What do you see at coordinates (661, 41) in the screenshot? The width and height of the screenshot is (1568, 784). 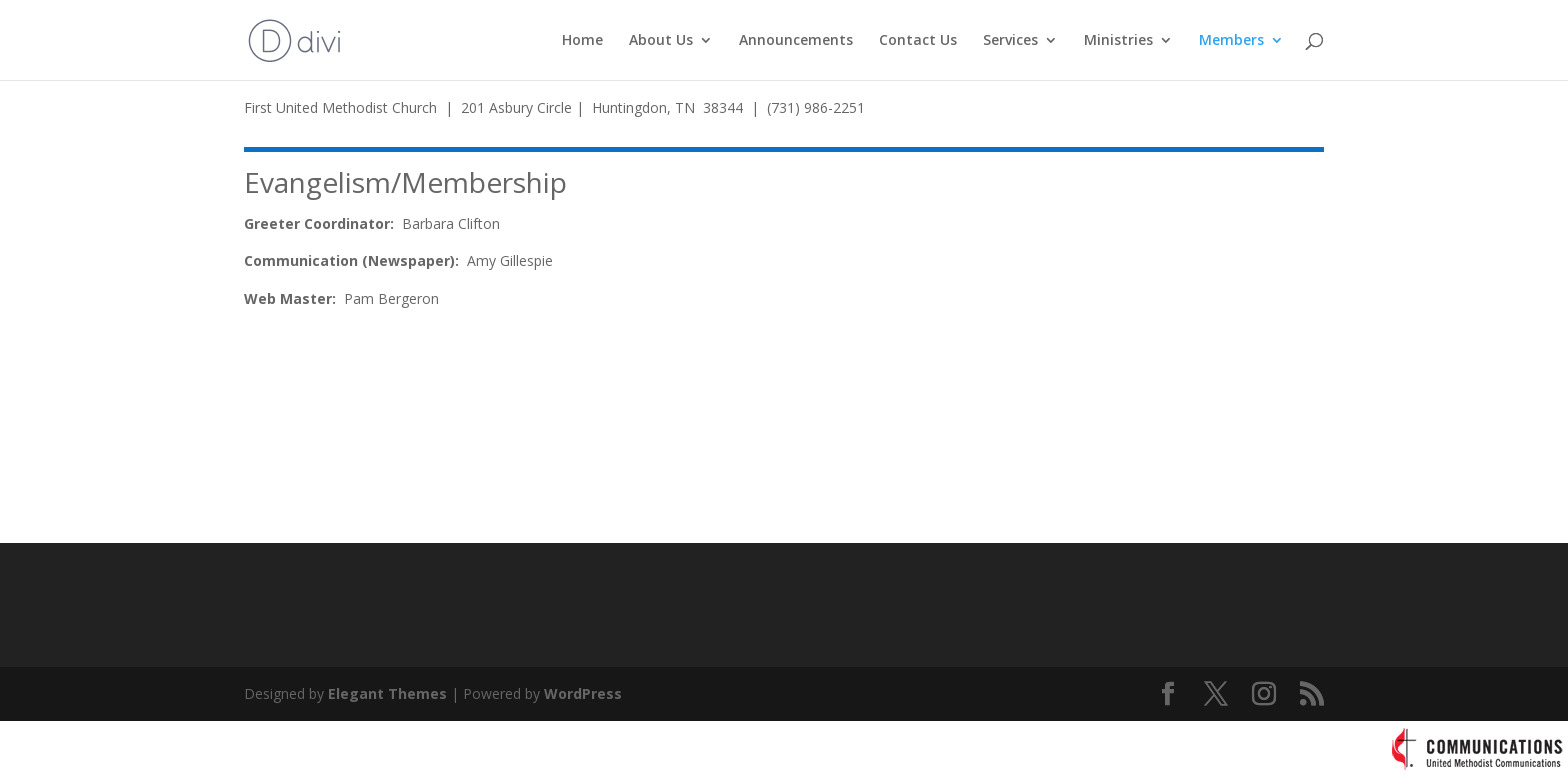 I see `About Us` at bounding box center [661, 41].